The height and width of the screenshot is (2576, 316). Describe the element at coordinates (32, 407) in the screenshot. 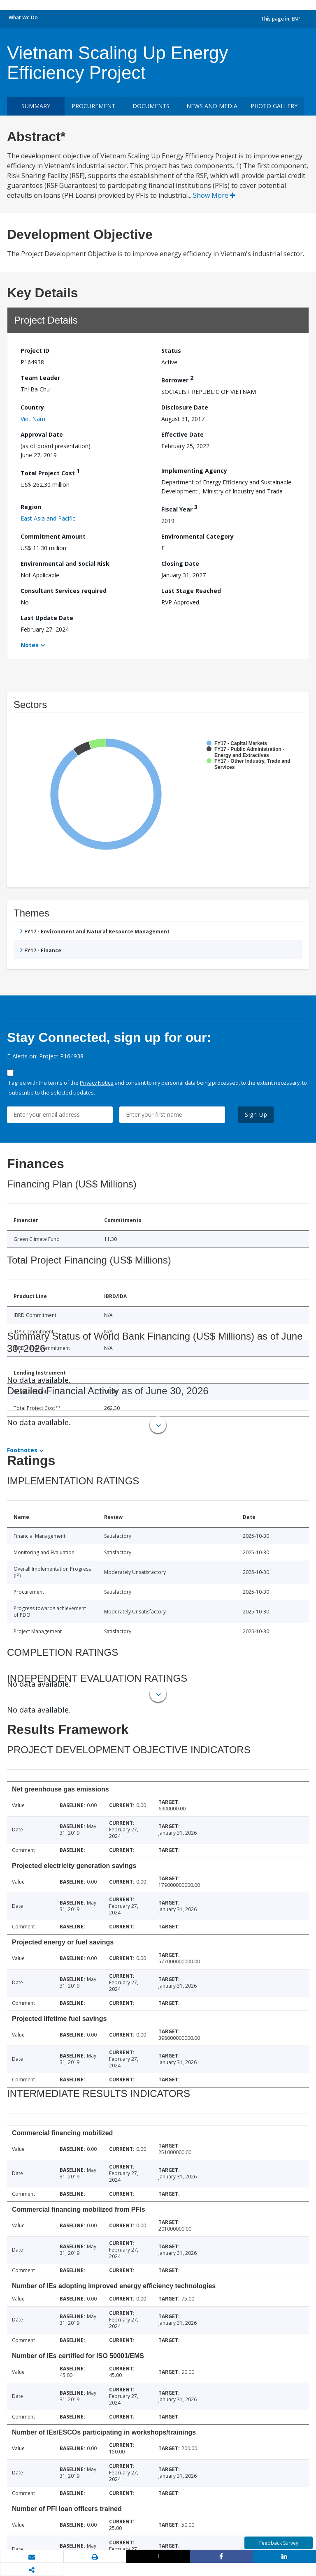

I see `Country` at that location.